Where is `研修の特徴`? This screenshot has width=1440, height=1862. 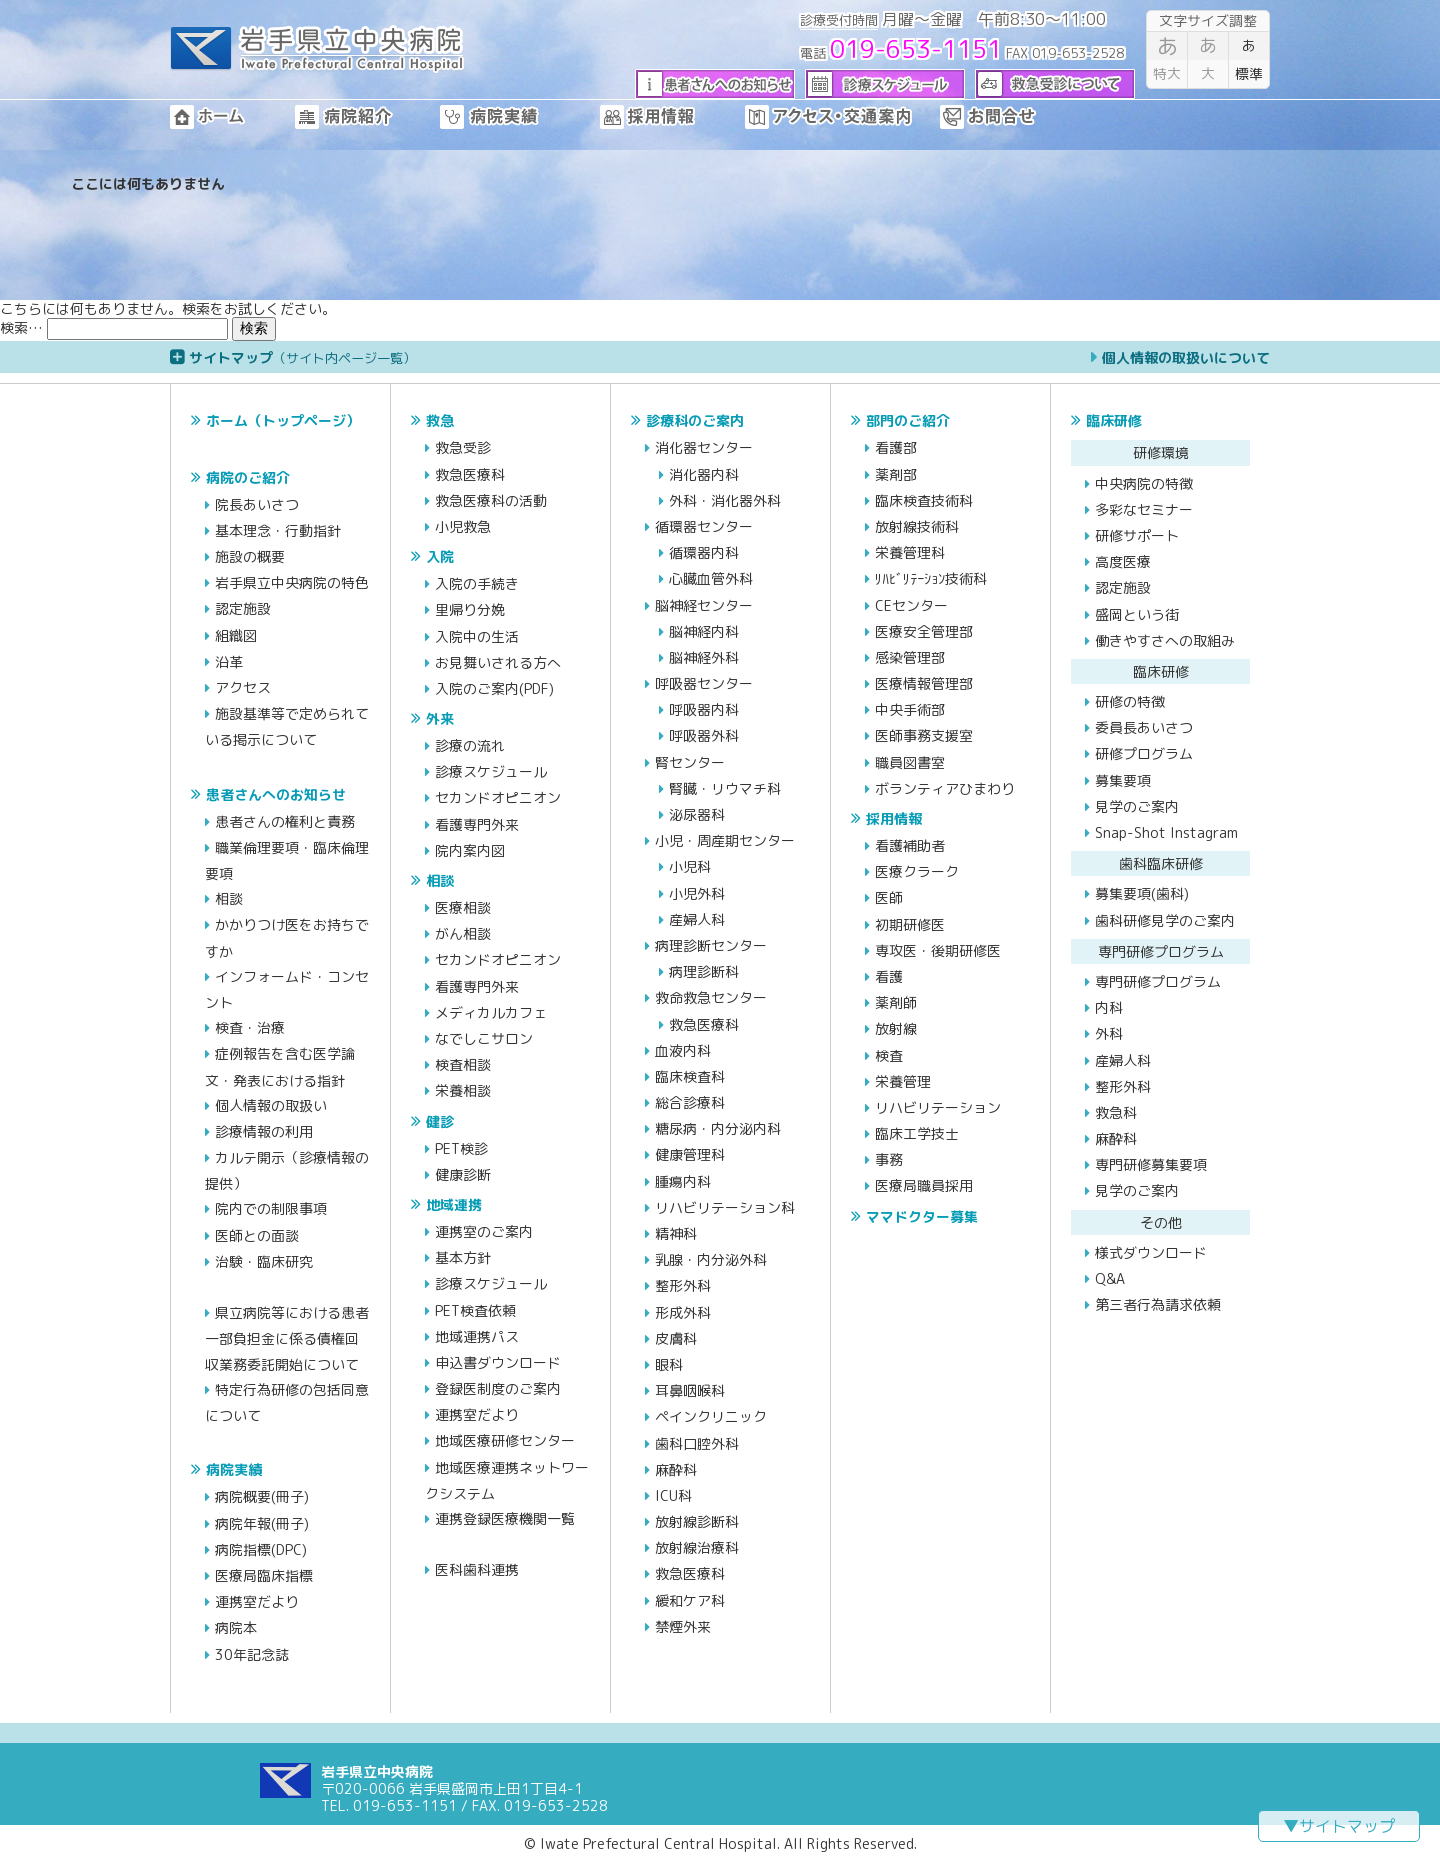 研修の特徴 is located at coordinates (1130, 701).